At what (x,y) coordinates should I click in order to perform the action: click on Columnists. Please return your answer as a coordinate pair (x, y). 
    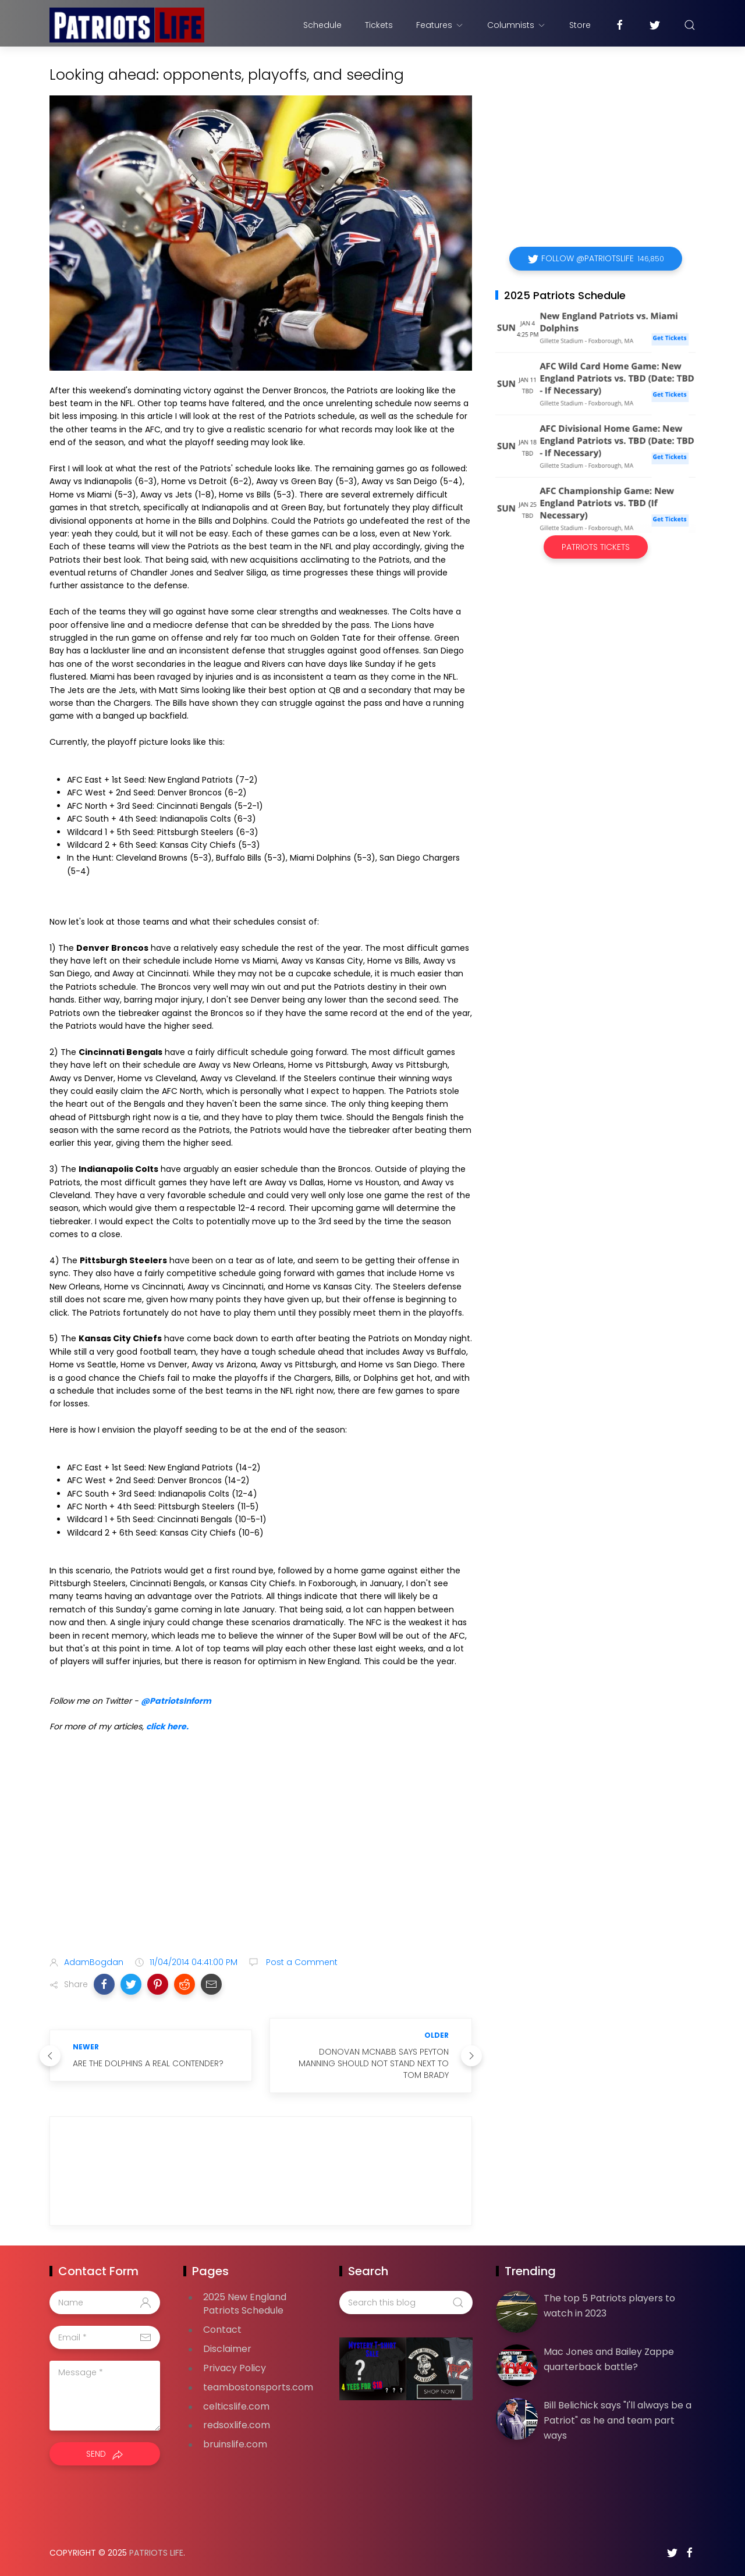
    Looking at the image, I should click on (516, 25).